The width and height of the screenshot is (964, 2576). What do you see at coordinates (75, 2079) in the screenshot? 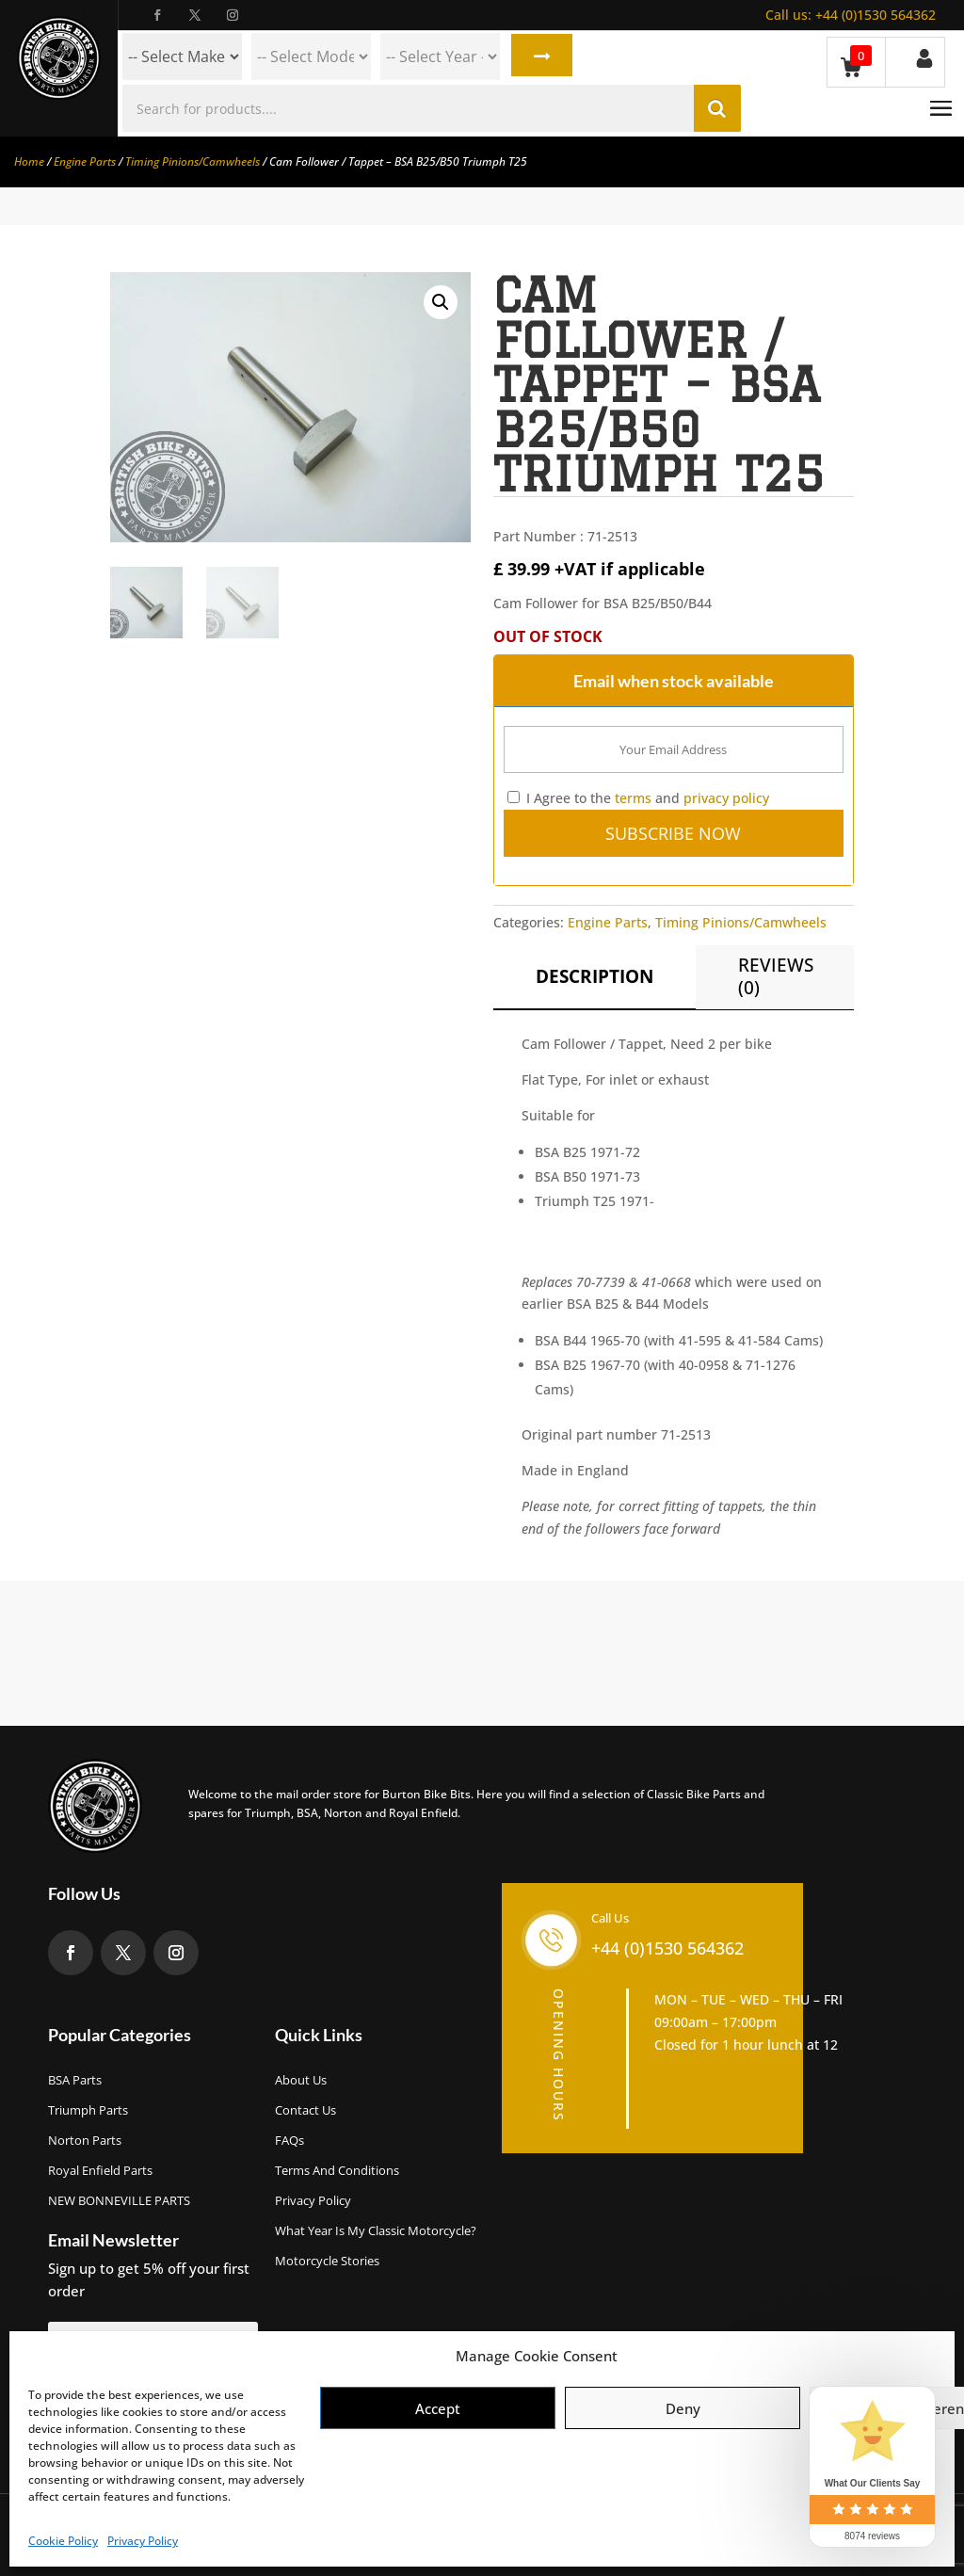
I see `BSA Parts` at bounding box center [75, 2079].